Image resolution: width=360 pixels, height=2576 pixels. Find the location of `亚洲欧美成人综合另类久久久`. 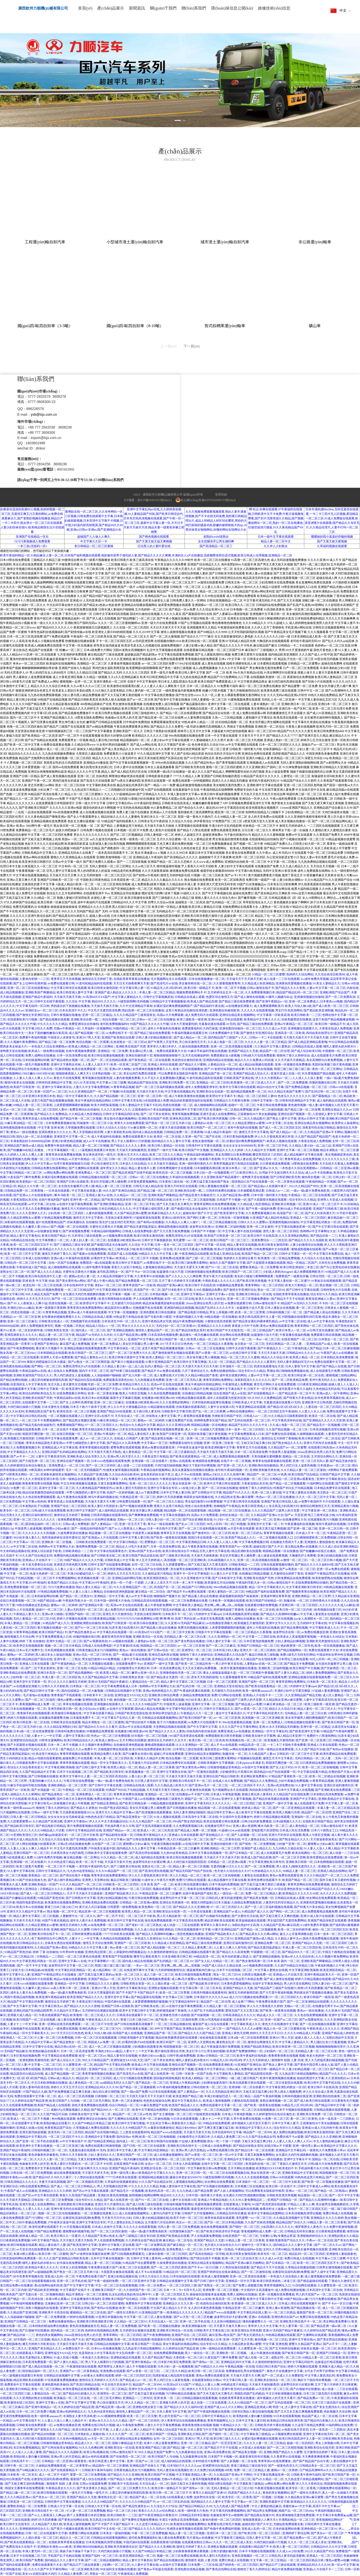

亚洲欧美成人综合另类久久久 is located at coordinates (86, 1456).